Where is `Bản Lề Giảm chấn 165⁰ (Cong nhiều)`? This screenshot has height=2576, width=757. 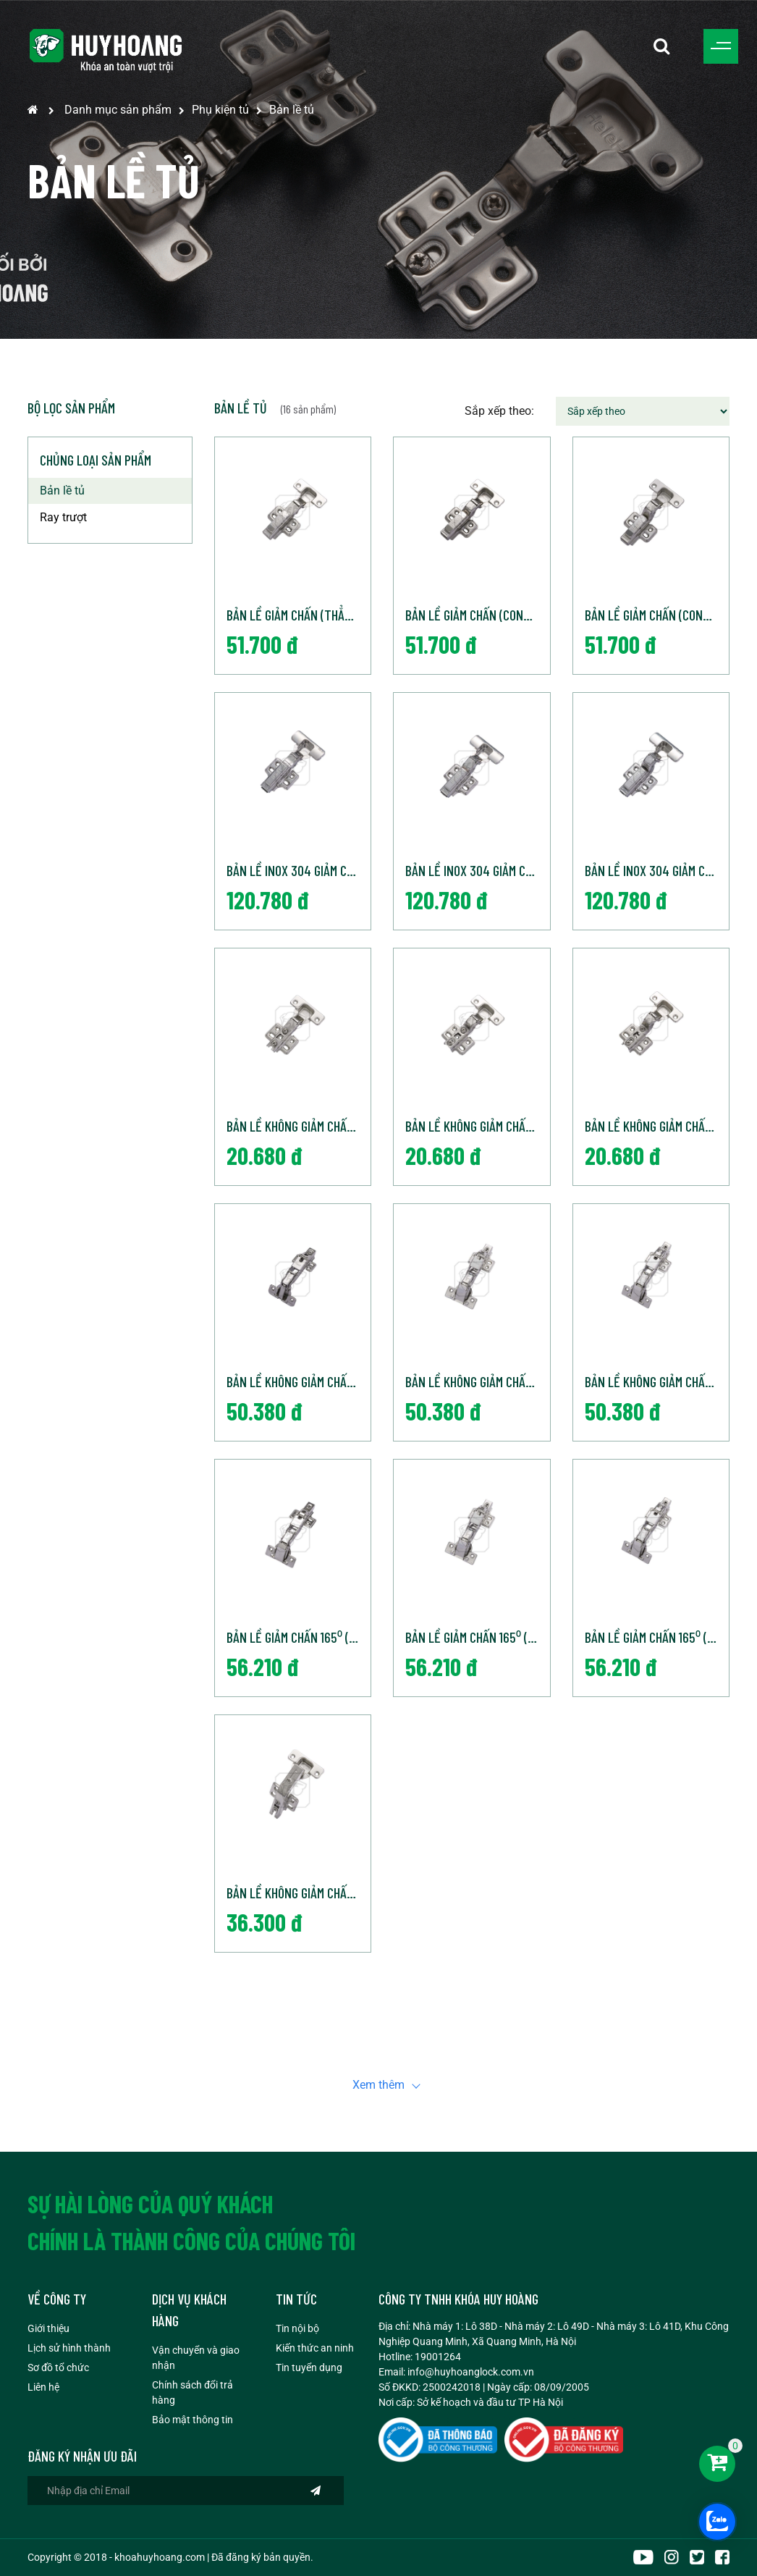
Bản Lề Giảm chấn 165⁰ (Cong nhiều) is located at coordinates (657, 1637).